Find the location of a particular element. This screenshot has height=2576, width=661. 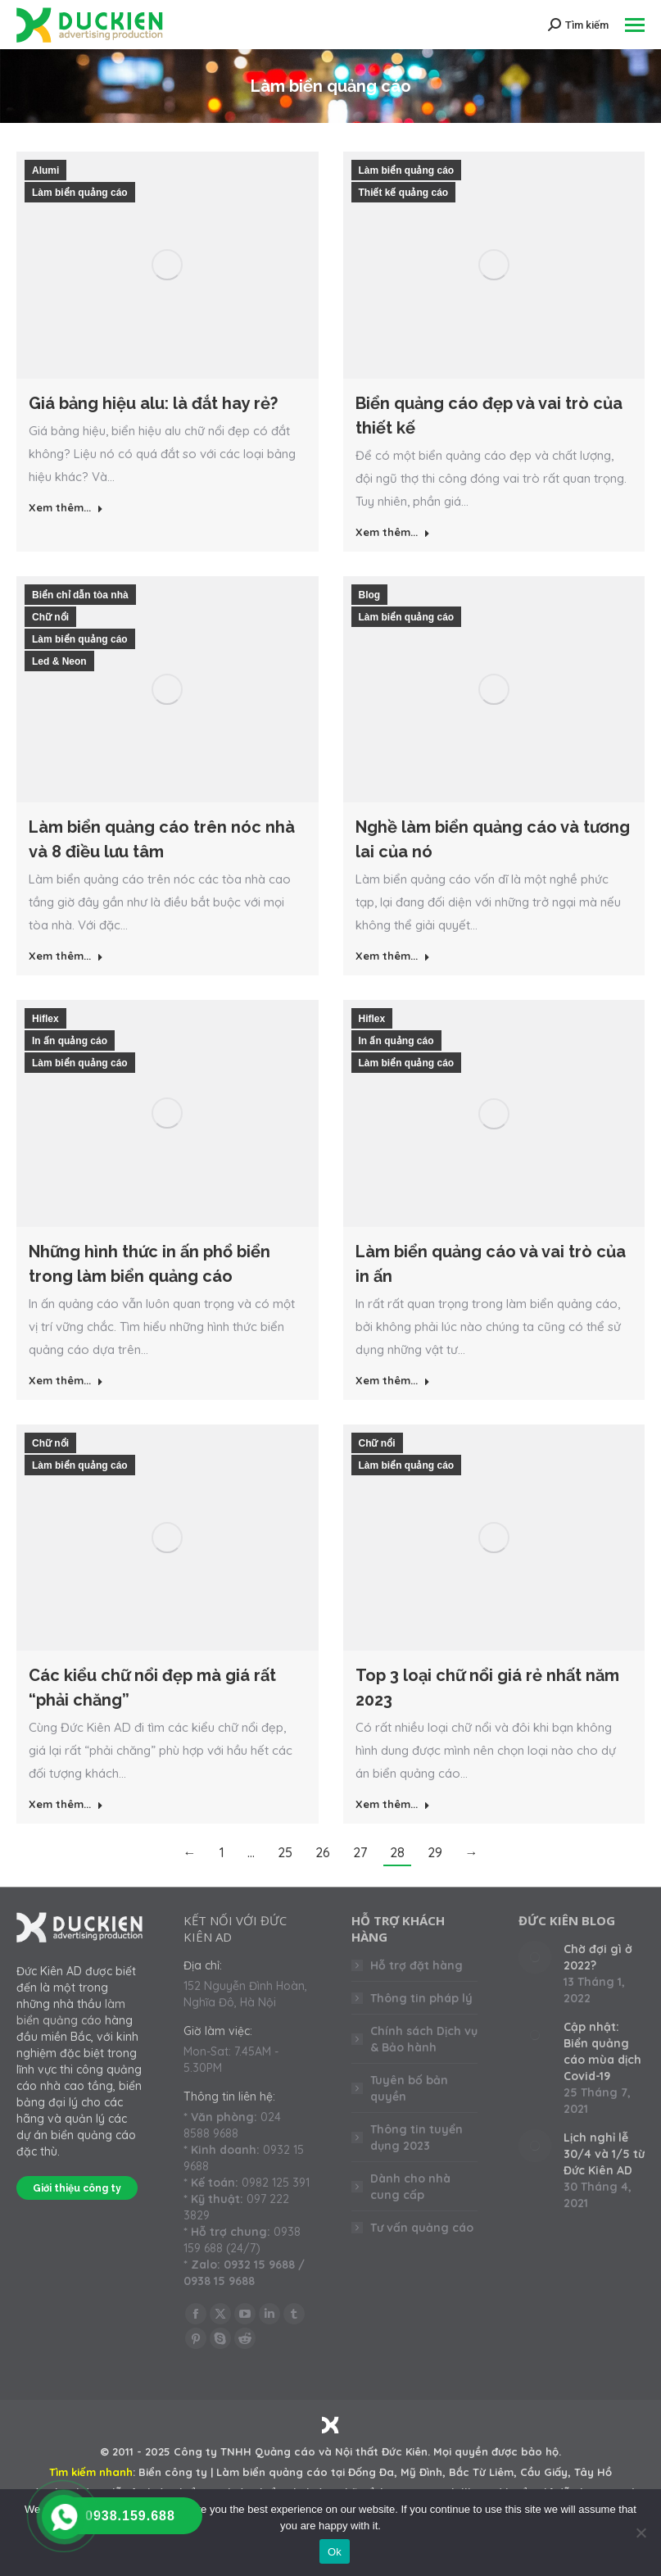

Lịch nghỉ lễ 30/4 và 1/5 từ Đức Kiên AD is located at coordinates (604, 2154).